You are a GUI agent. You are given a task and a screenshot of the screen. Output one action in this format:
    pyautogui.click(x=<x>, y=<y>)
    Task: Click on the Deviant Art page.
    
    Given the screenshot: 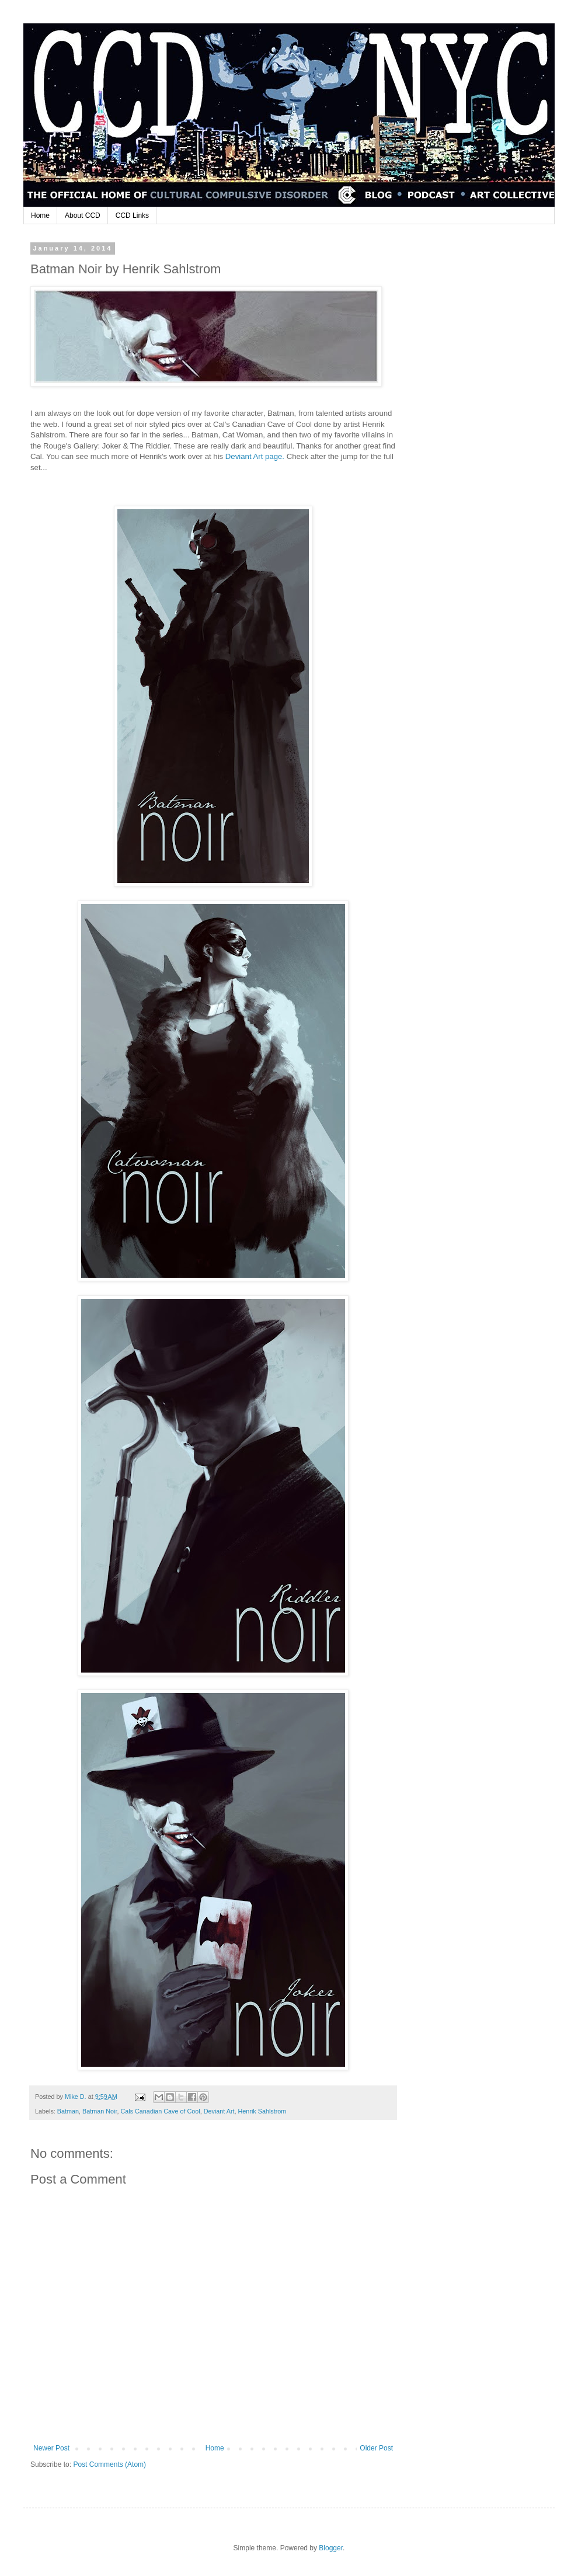 What is the action you would take?
    pyautogui.click(x=254, y=456)
    